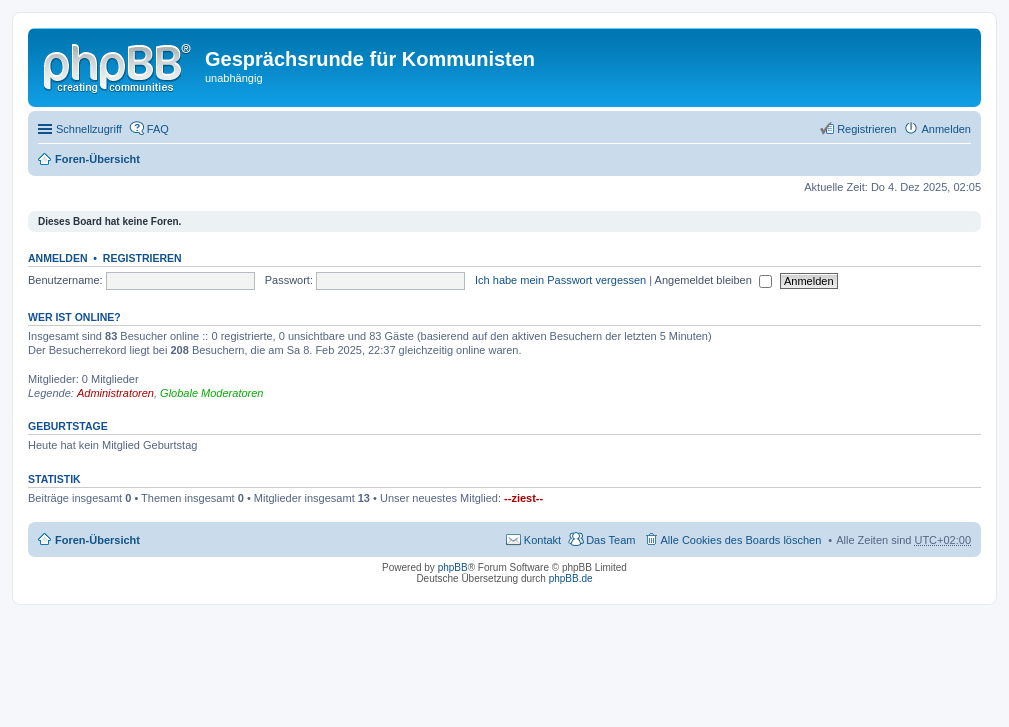 The width and height of the screenshot is (1009, 727). I want to click on Angemeldet bleiben, so click(713, 280).